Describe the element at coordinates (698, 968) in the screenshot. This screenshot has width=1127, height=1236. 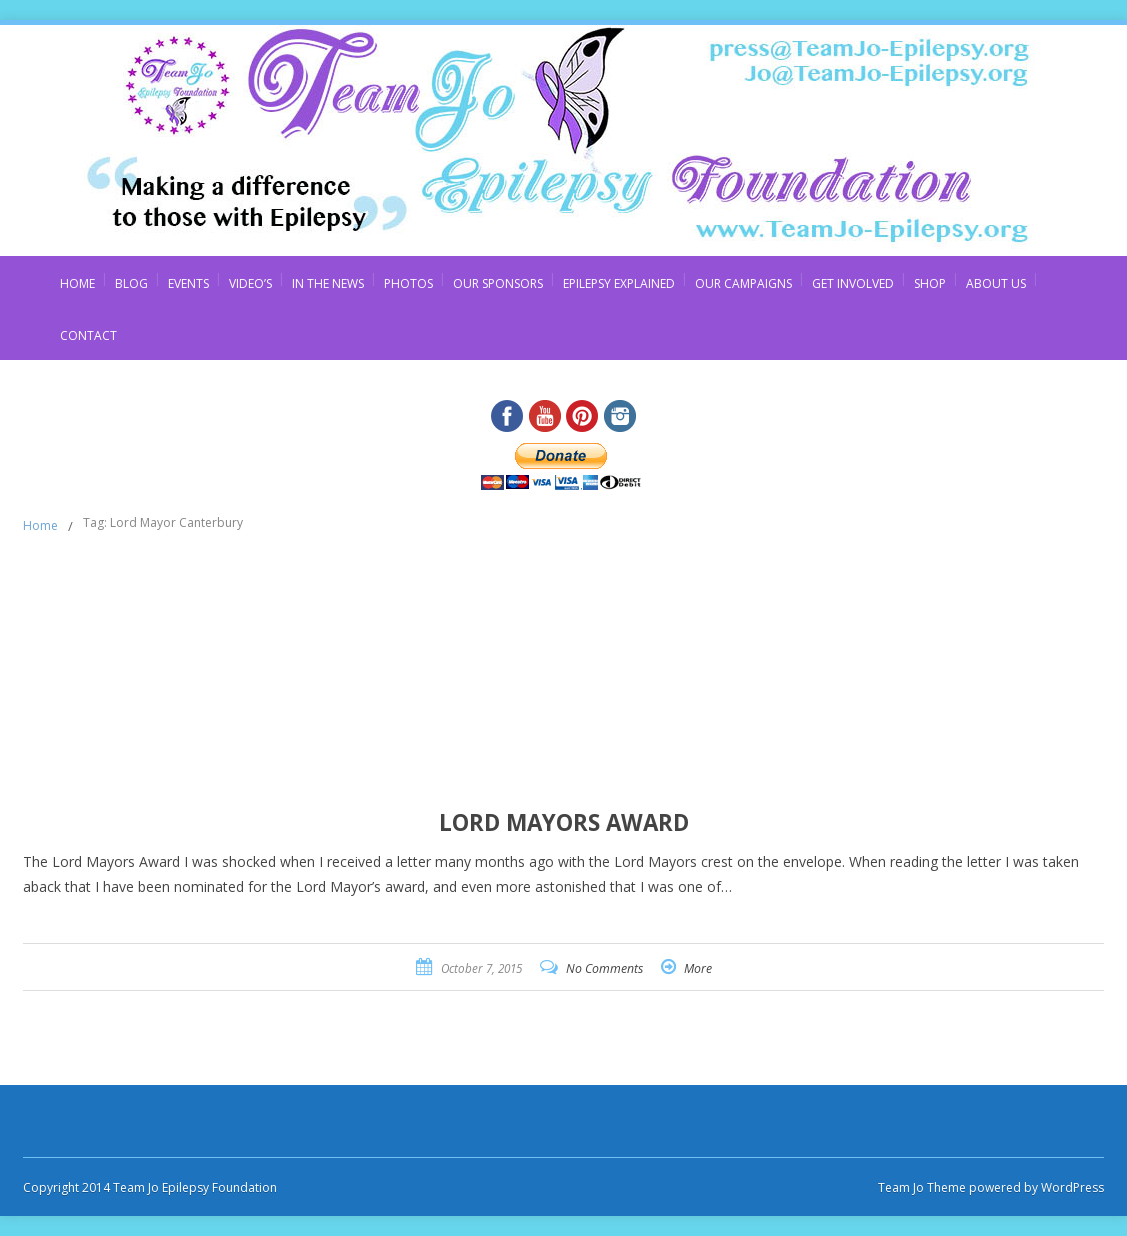
I see `More` at that location.